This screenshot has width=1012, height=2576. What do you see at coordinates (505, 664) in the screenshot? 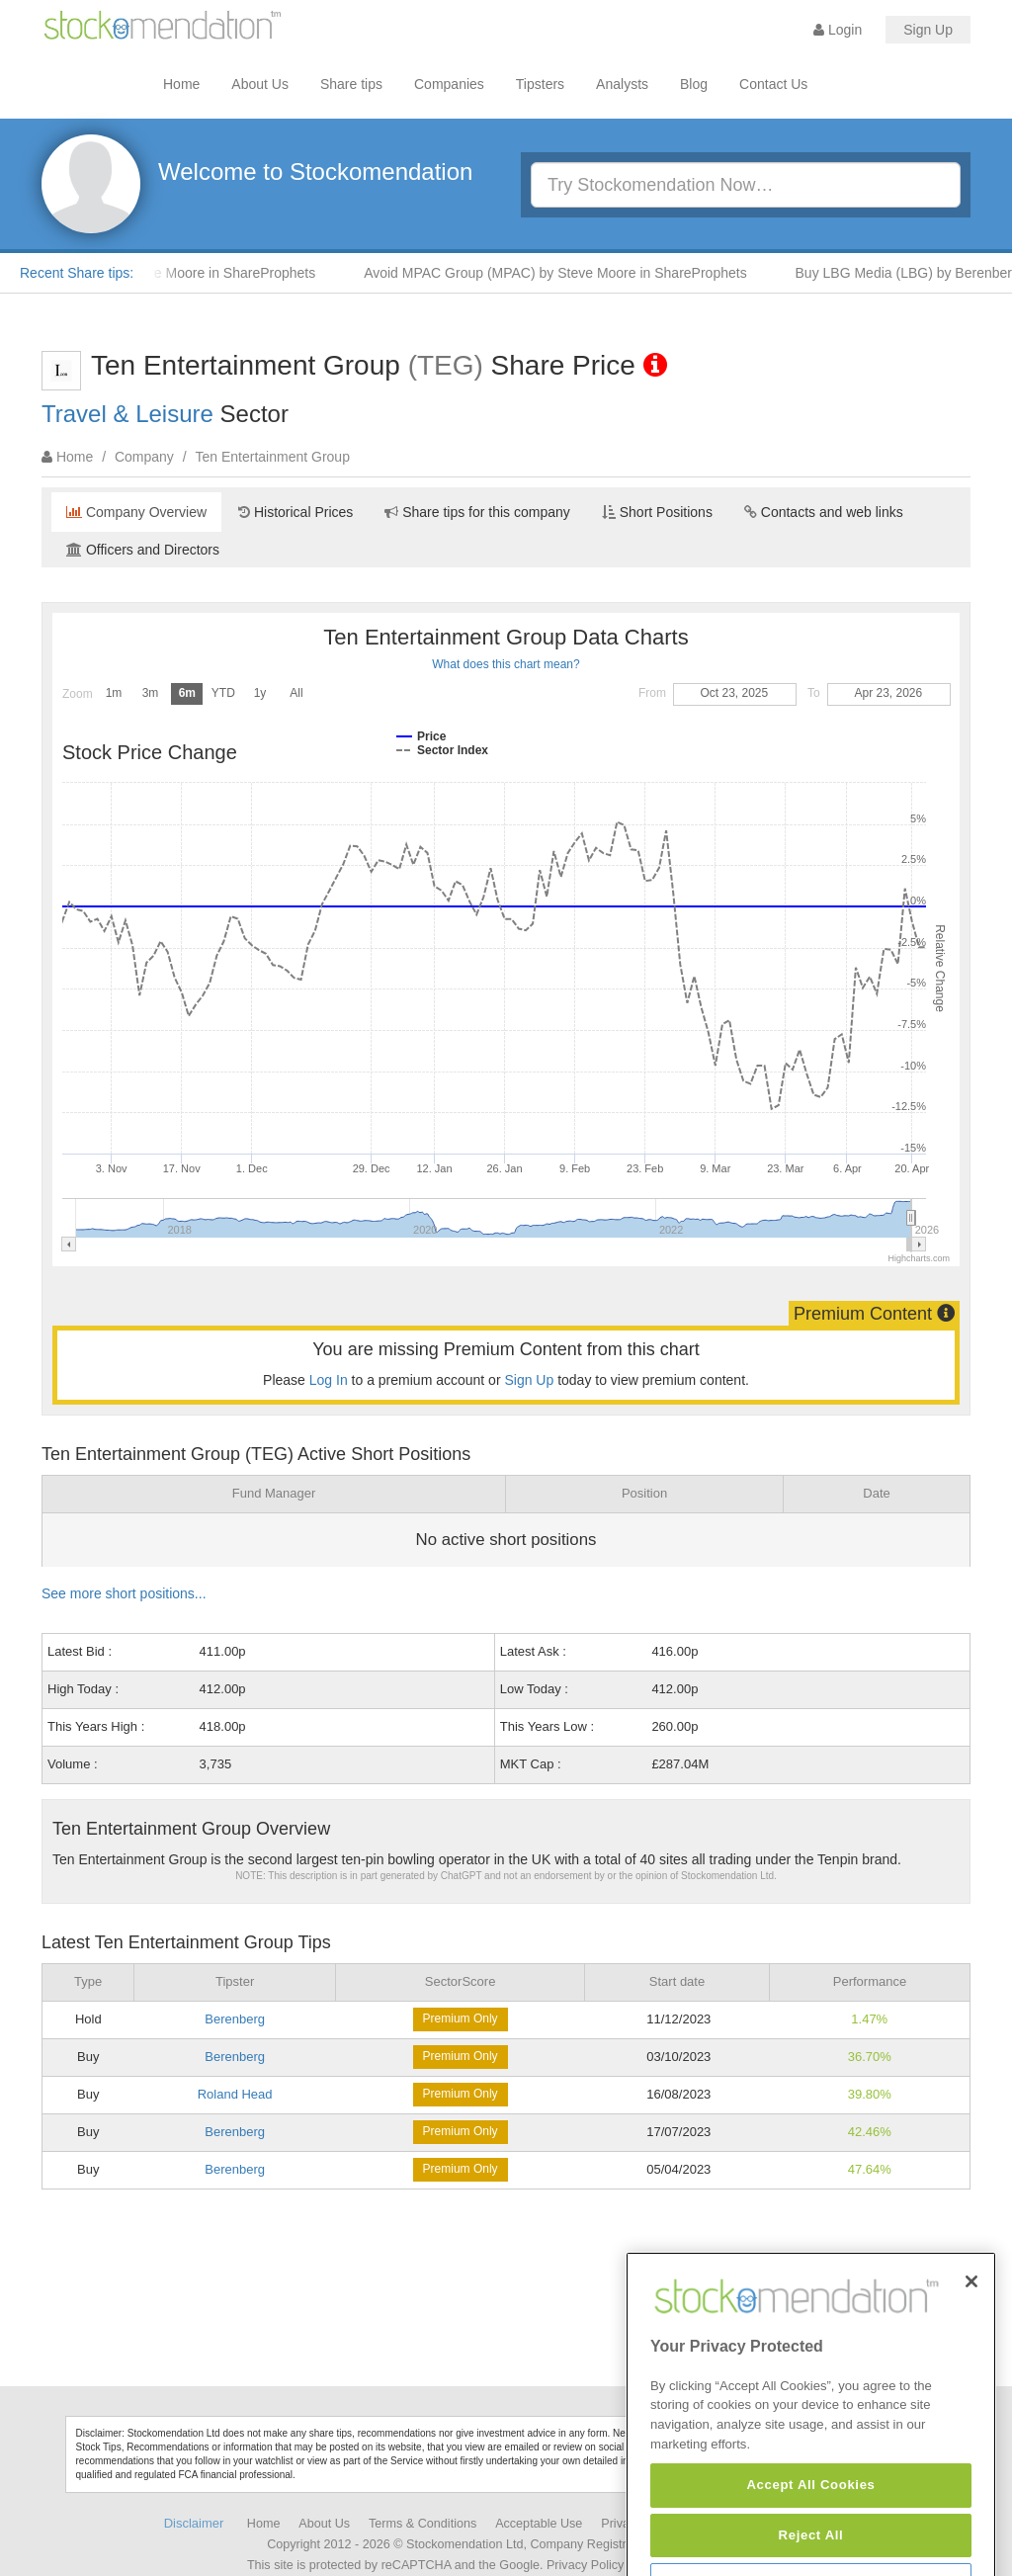
I see `What does this chart mean?` at bounding box center [505, 664].